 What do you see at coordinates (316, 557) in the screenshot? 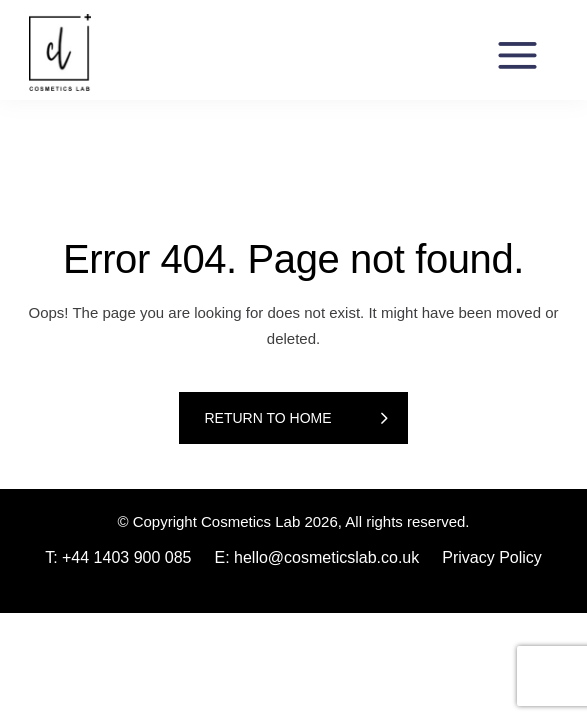
I see `E: hello@cosmeticslab.co.uk` at bounding box center [316, 557].